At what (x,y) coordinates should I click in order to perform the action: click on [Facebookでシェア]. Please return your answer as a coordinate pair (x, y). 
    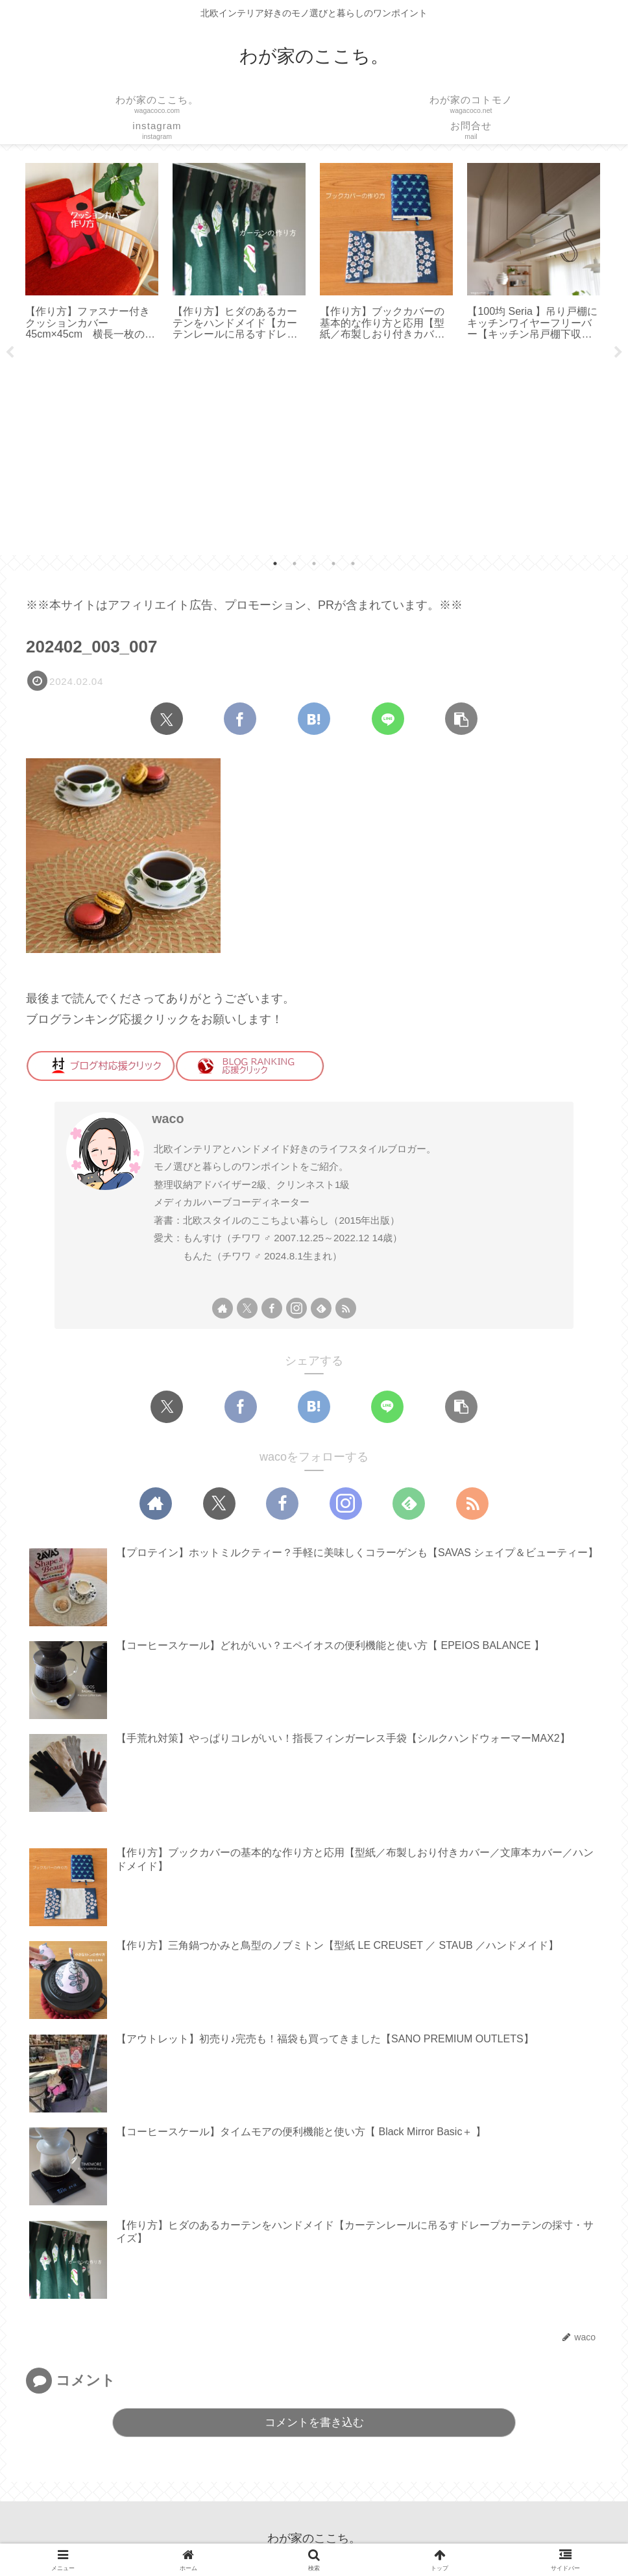
    Looking at the image, I should click on (240, 718).